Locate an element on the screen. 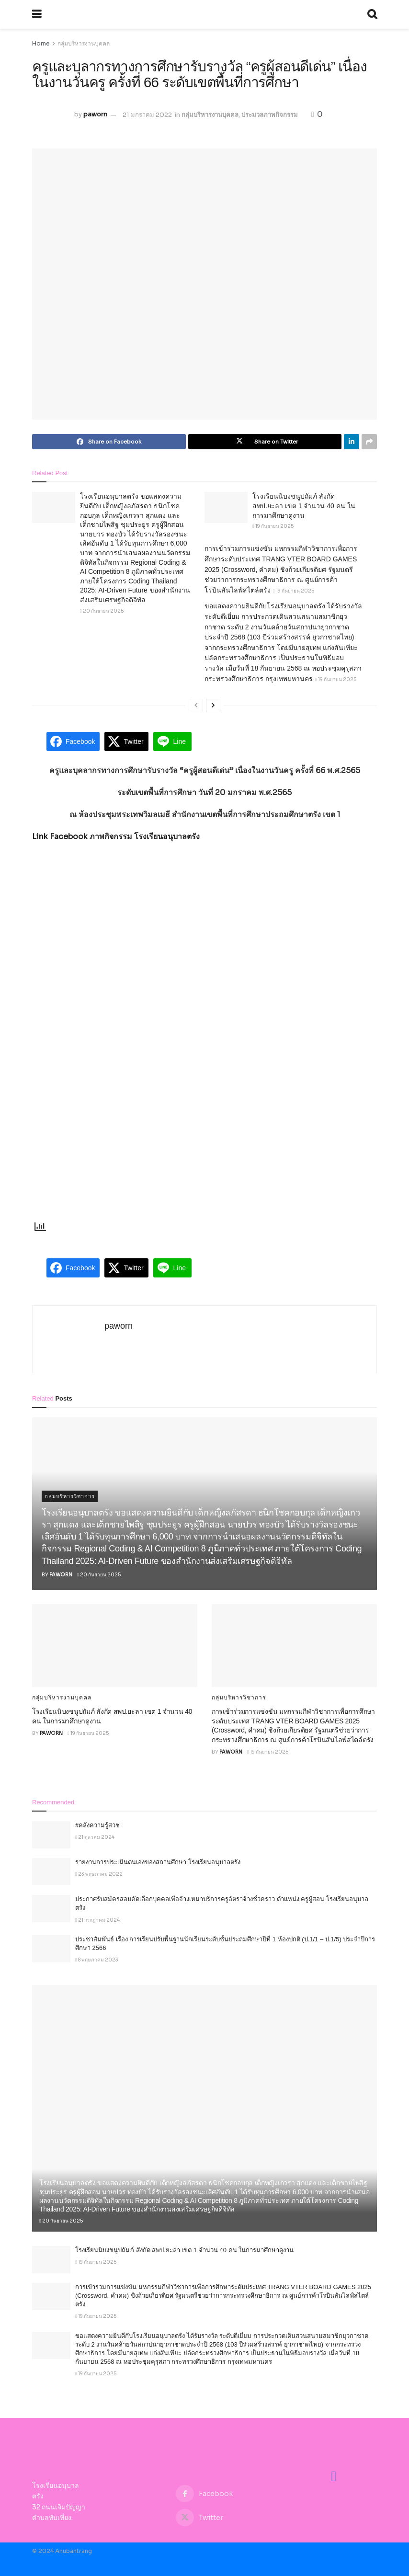 The height and width of the screenshot is (2576, 409). 23 พฤษภาคม 2022 is located at coordinates (99, 1874).